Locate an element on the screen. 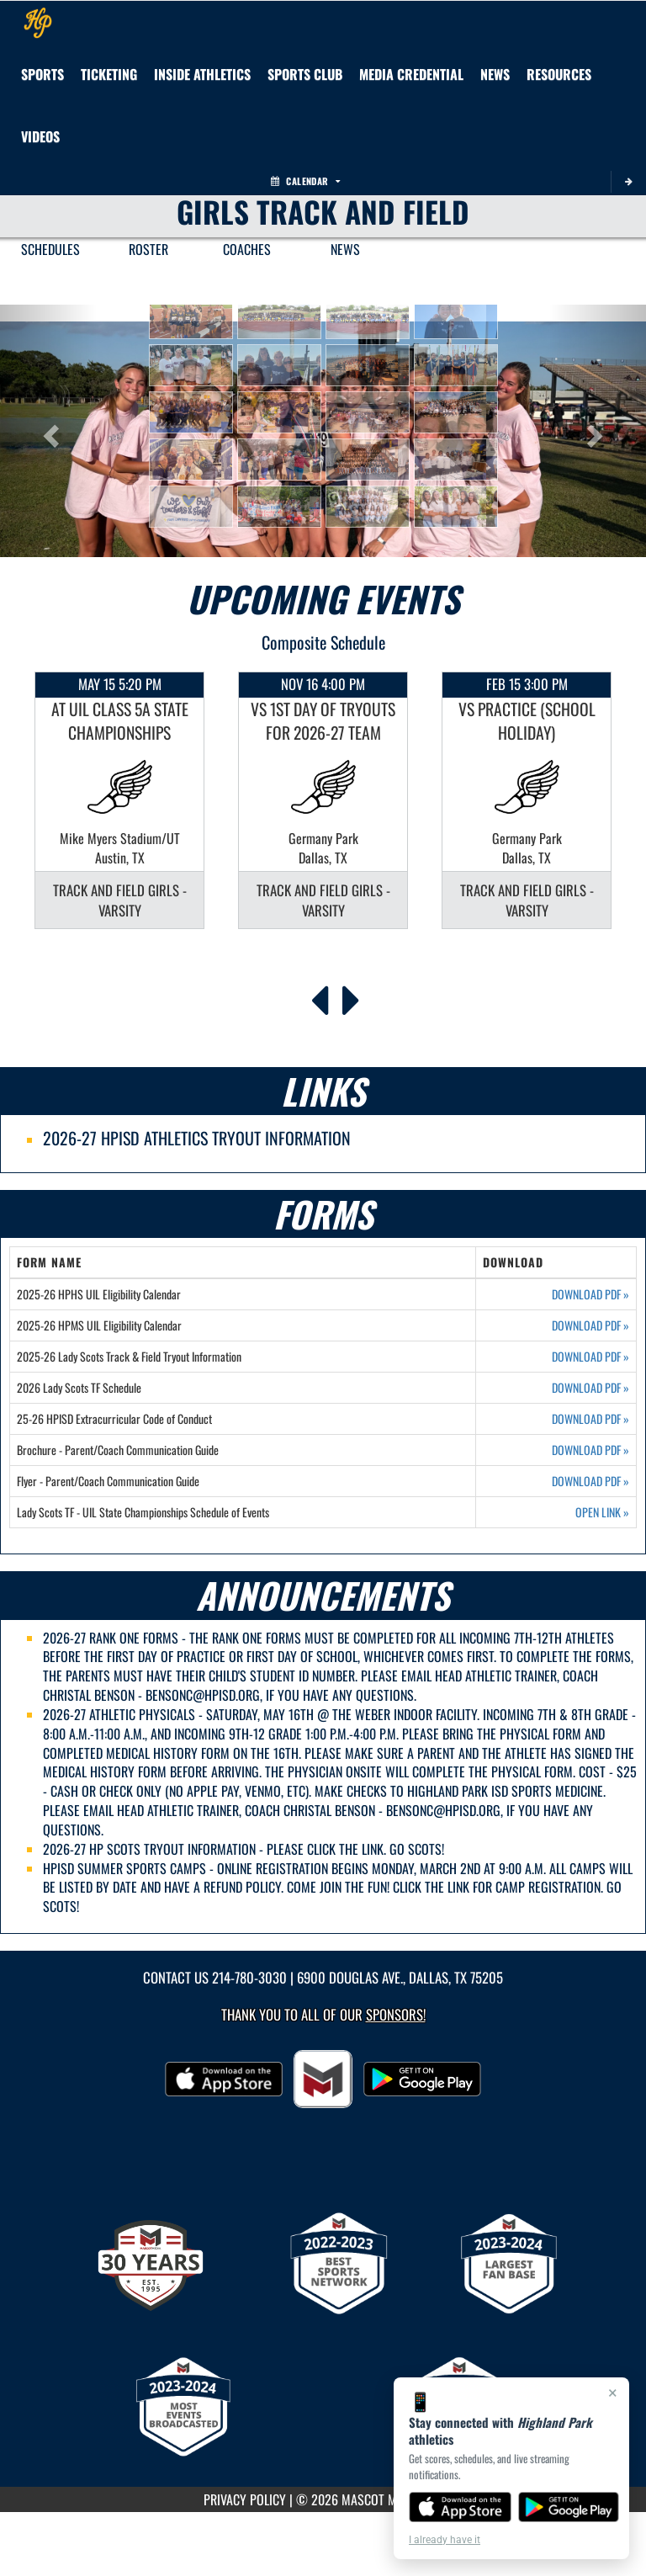 The height and width of the screenshot is (2576, 646). [option] is located at coordinates (119, 800).